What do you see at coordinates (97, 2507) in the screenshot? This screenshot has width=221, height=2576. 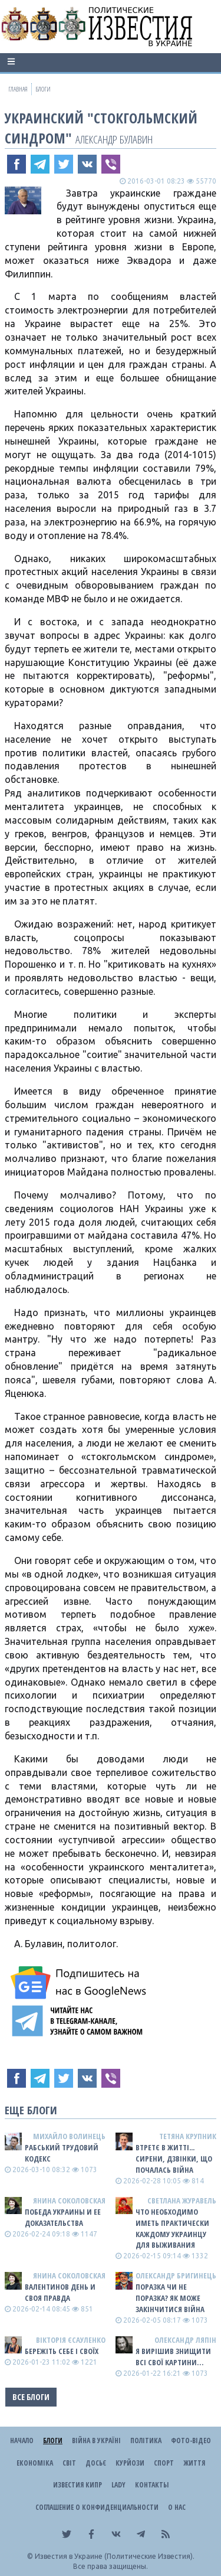 I see `Соглашение о конфиденциальности` at bounding box center [97, 2507].